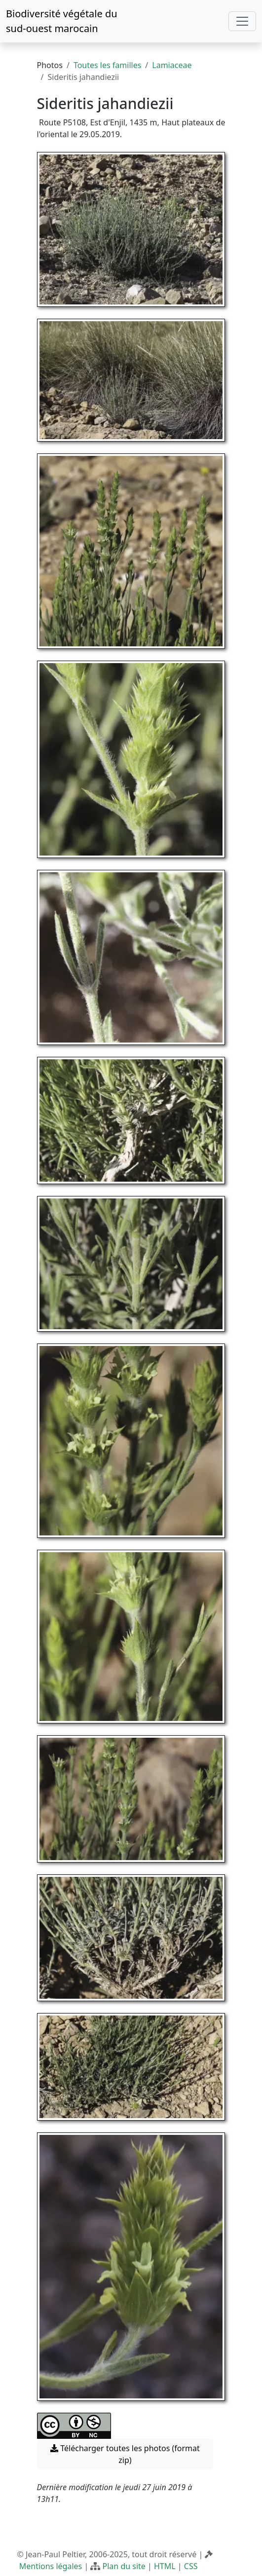  What do you see at coordinates (50, 2566) in the screenshot?
I see `Mentions légales` at bounding box center [50, 2566].